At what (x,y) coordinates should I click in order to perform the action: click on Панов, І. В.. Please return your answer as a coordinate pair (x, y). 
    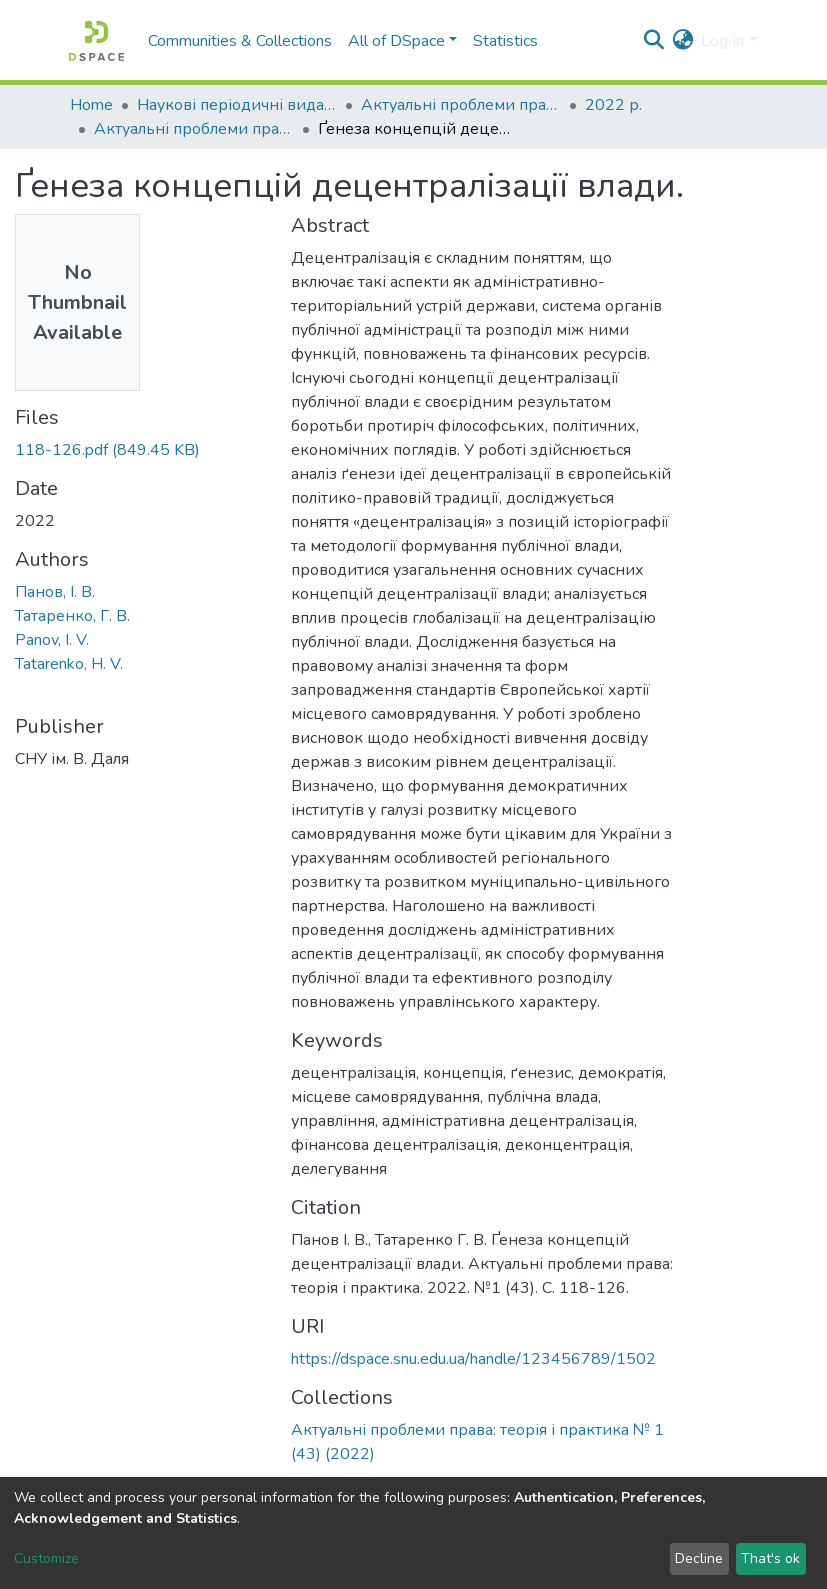
    Looking at the image, I should click on (55, 592).